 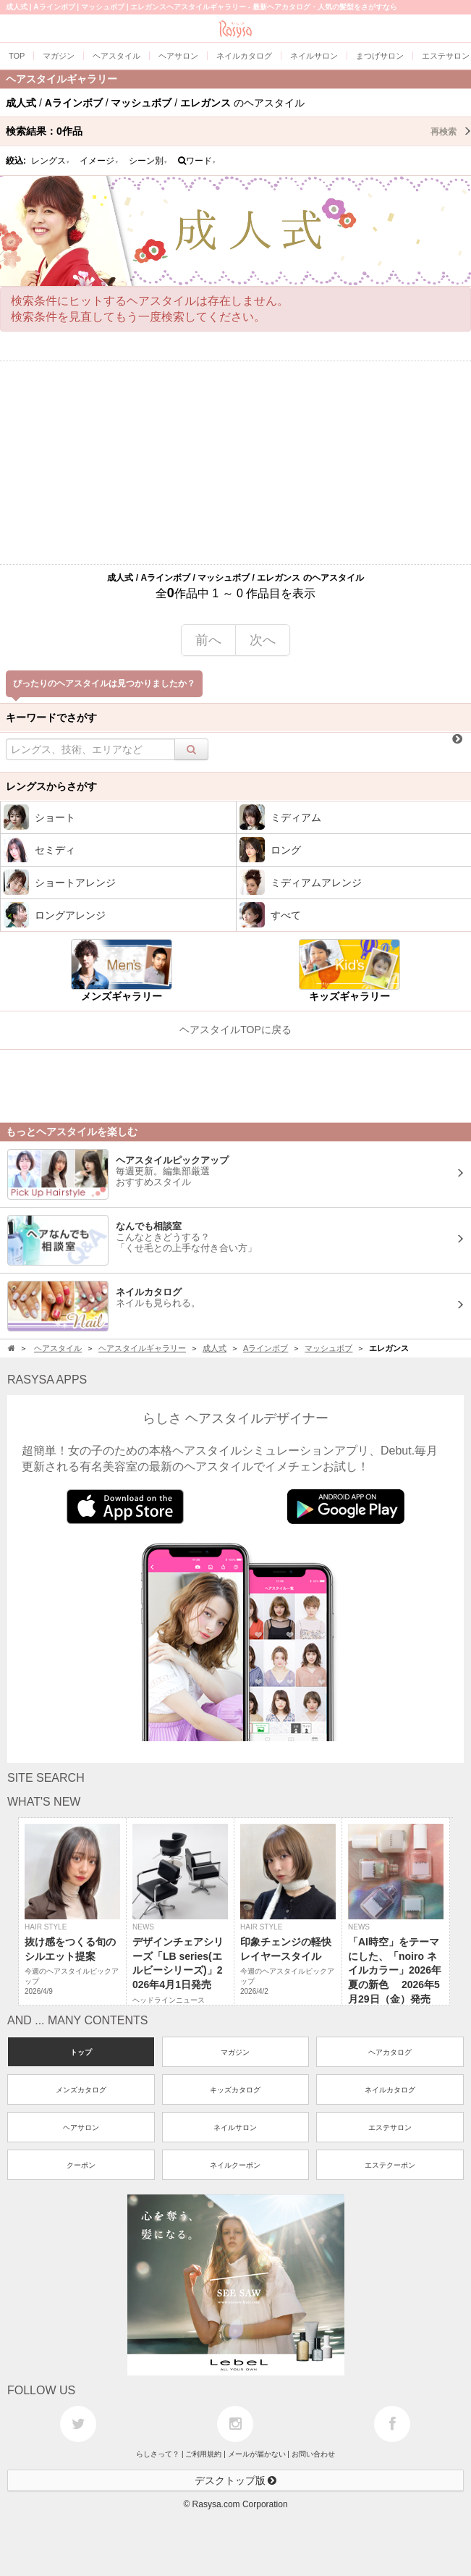 What do you see at coordinates (208, 640) in the screenshot?
I see `前へ` at bounding box center [208, 640].